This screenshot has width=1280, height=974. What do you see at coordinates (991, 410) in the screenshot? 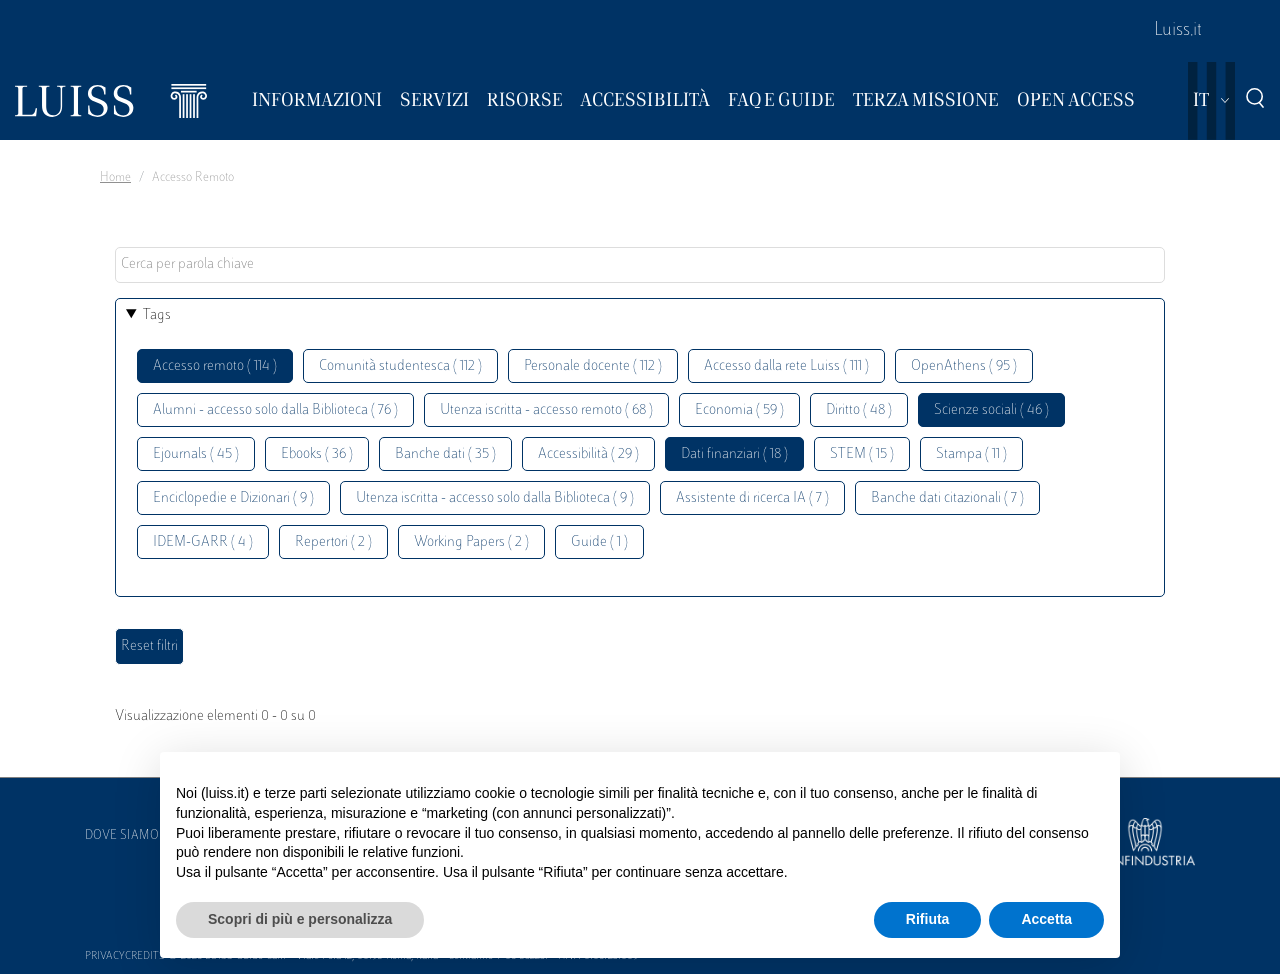
I see `Scienze sociali ( 46 )` at bounding box center [991, 410].